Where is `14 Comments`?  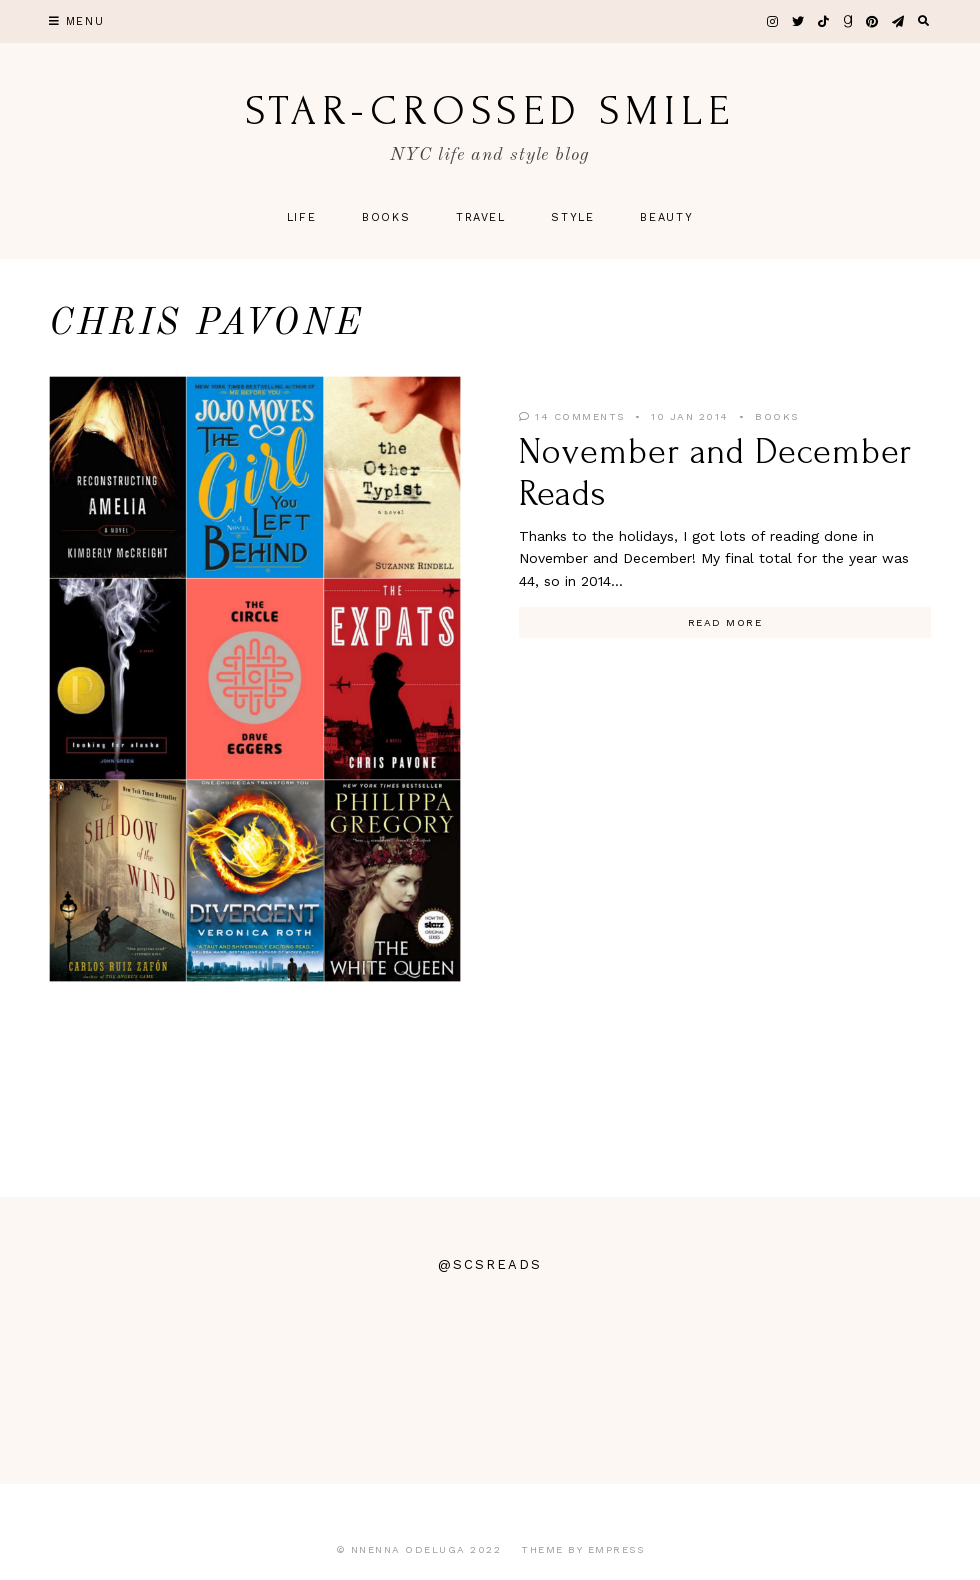 14 Comments is located at coordinates (572, 416).